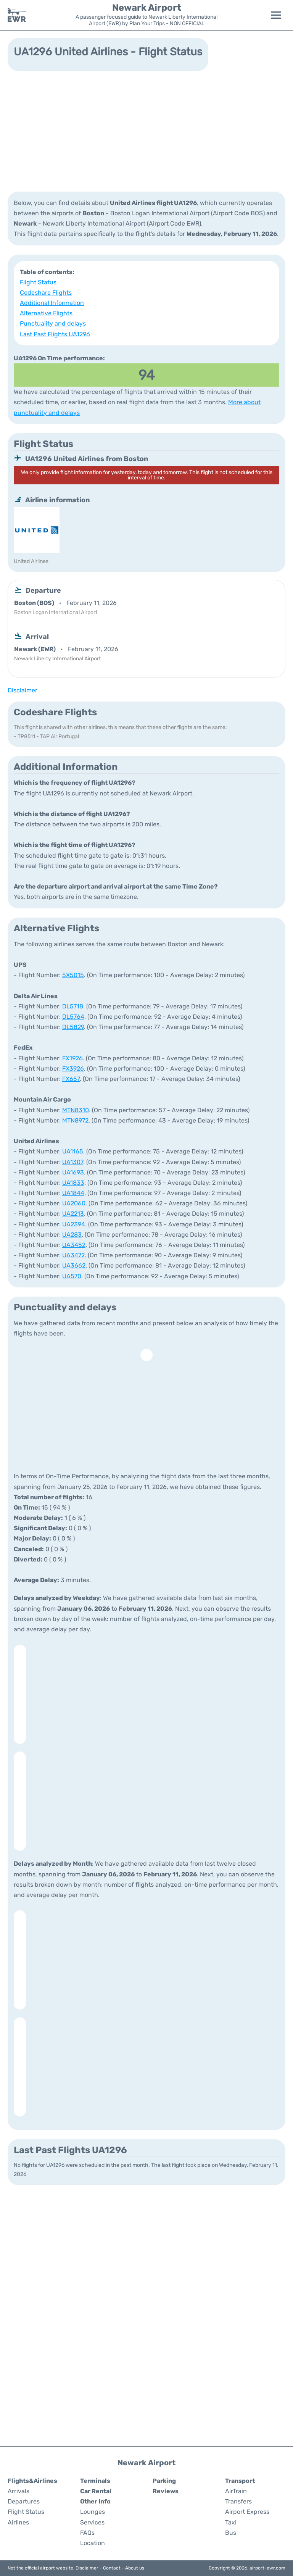  Describe the element at coordinates (230, 2532) in the screenshot. I see `Bus` at that location.